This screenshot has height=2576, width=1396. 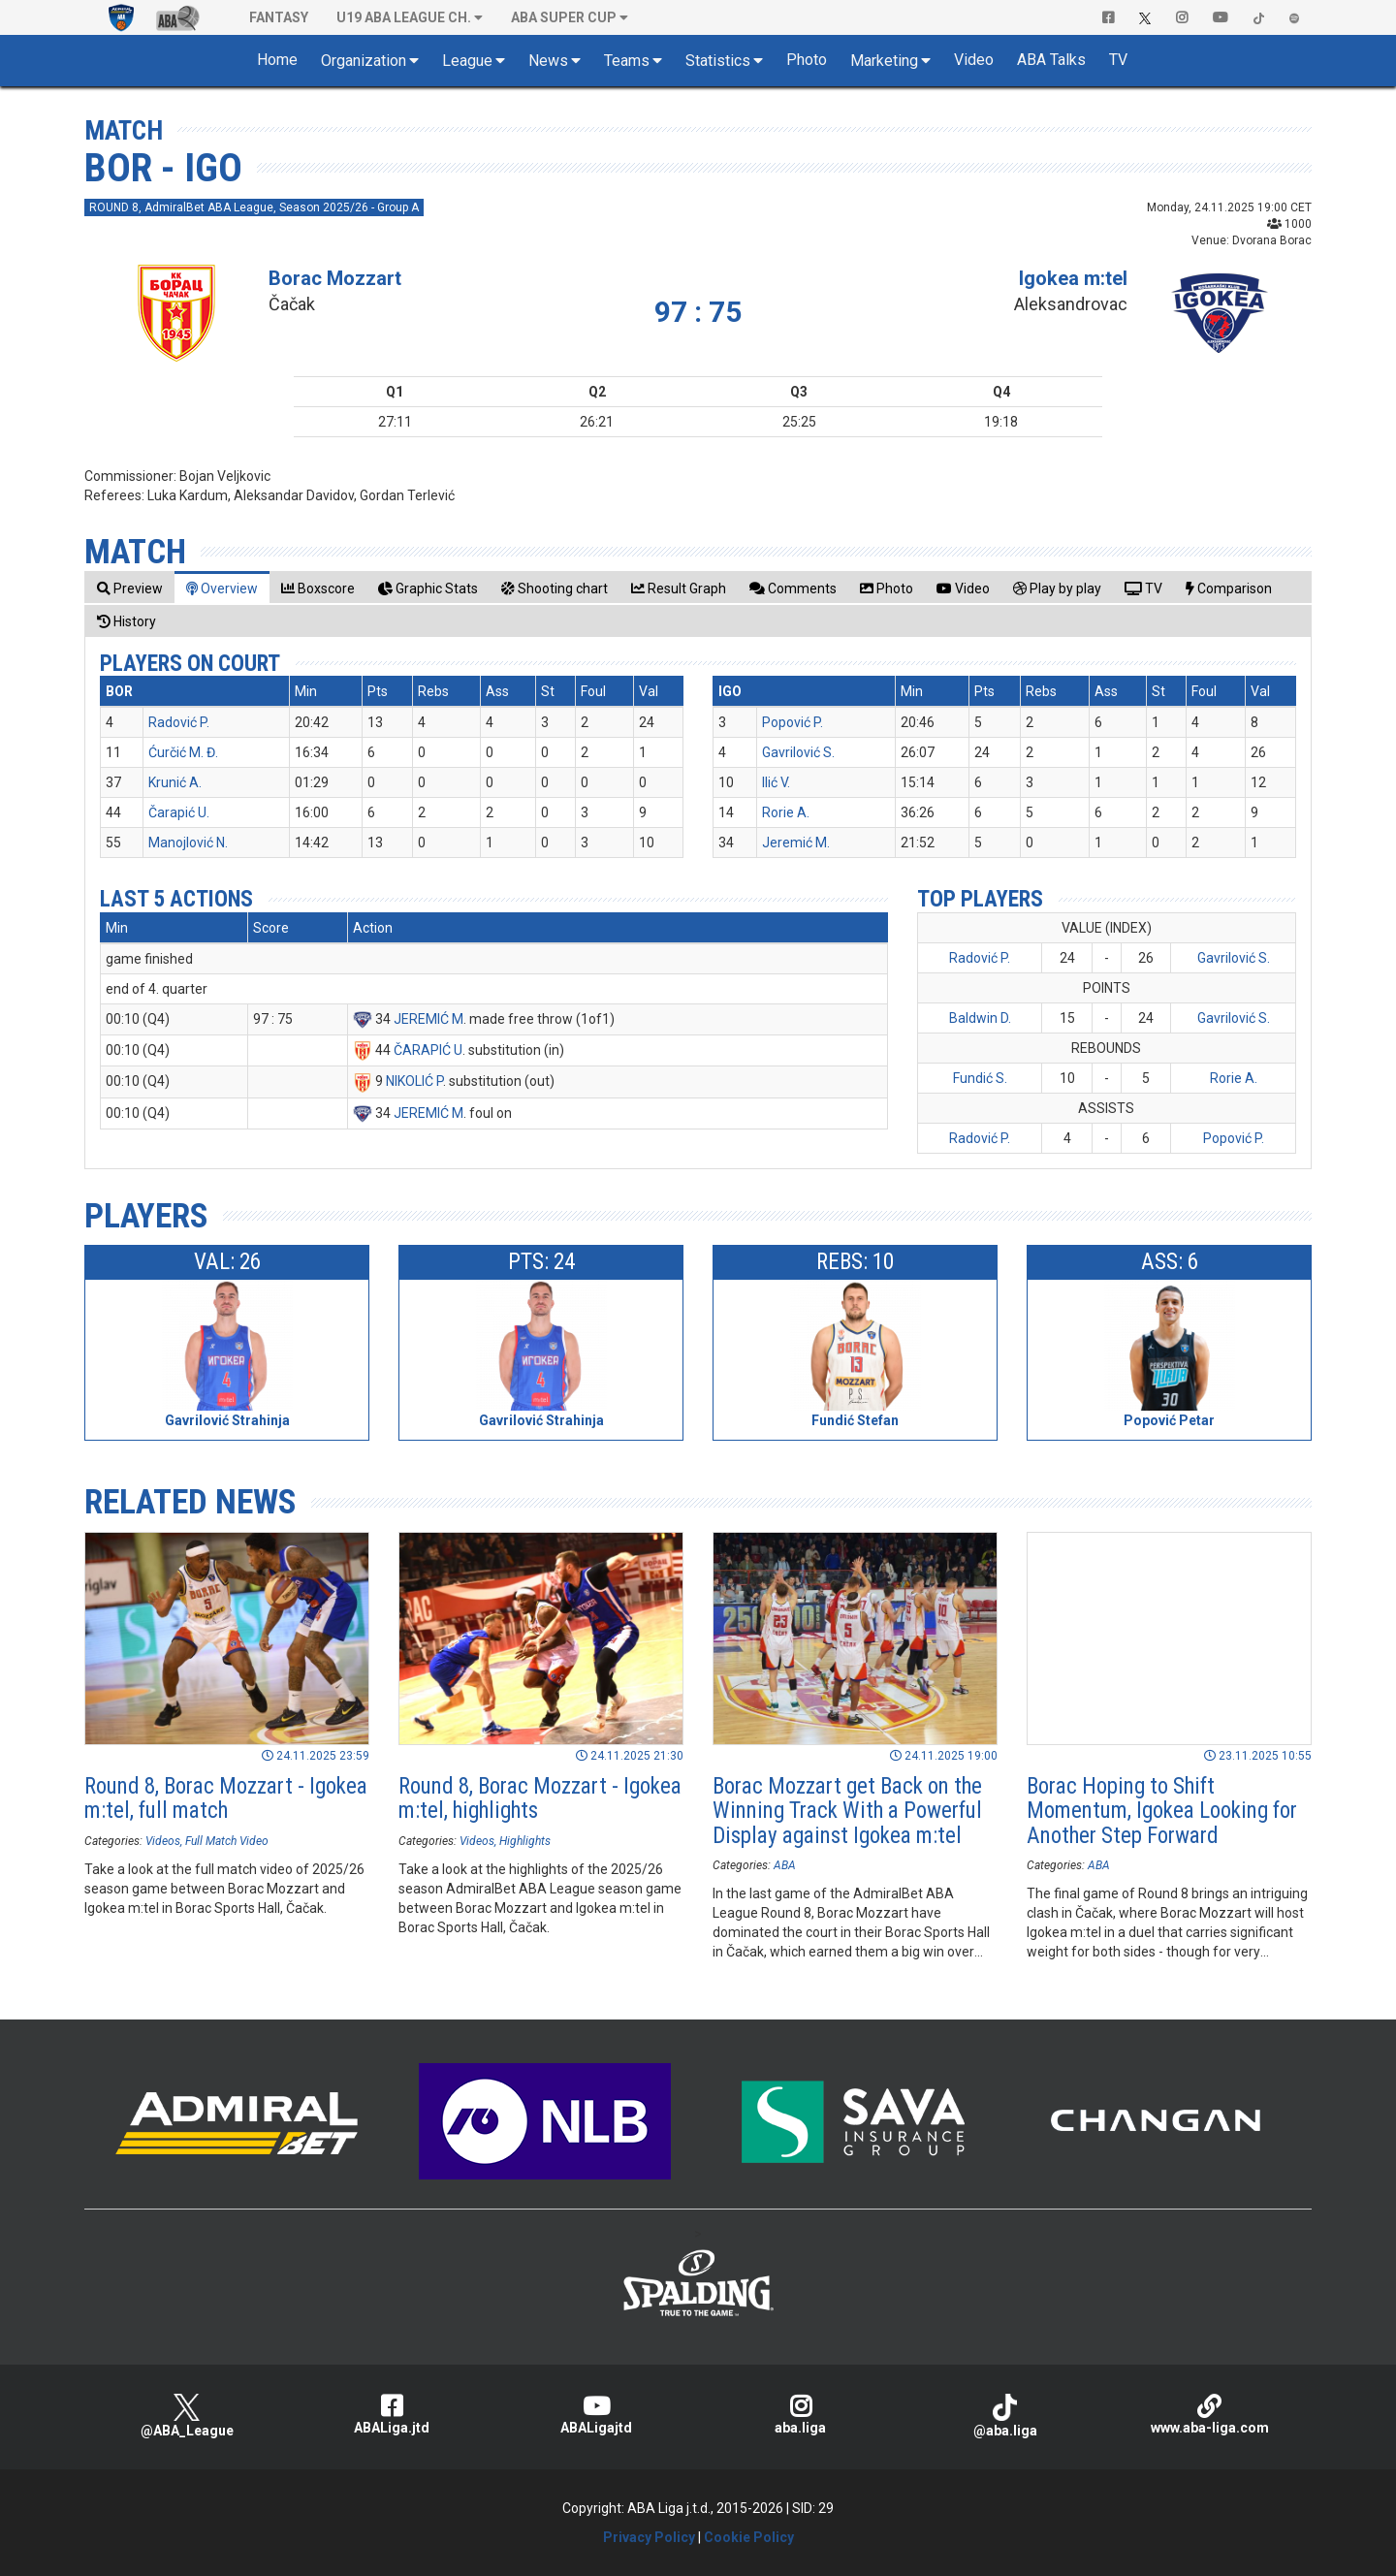 I want to click on Rorie A., so click(x=785, y=812).